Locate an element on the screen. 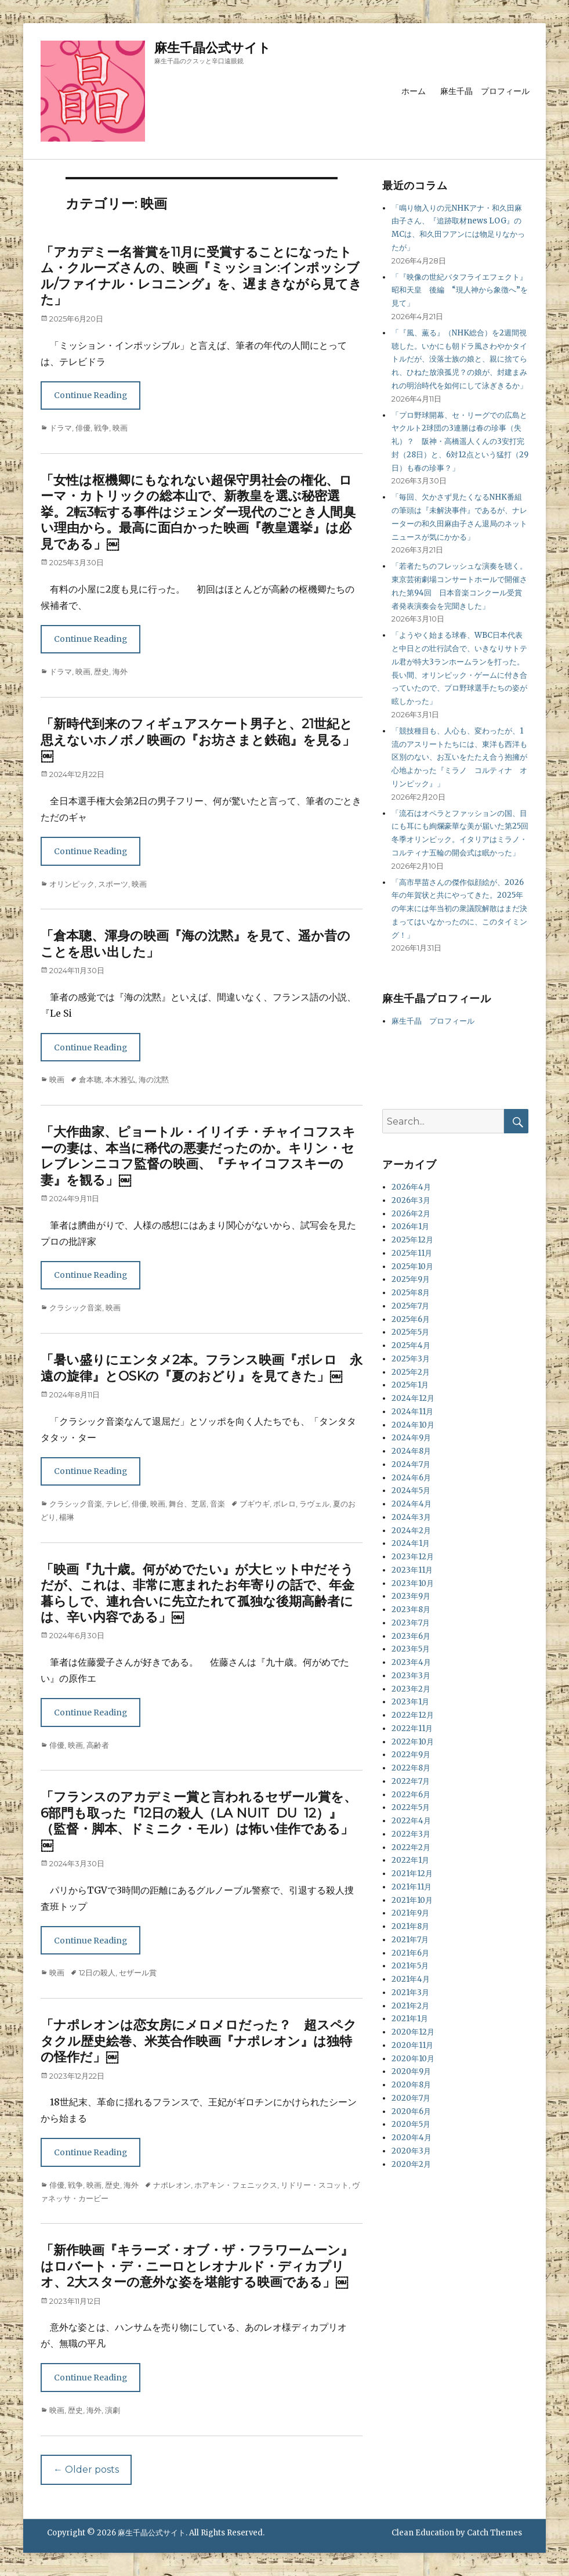  2021年6月 is located at coordinates (410, 1953).